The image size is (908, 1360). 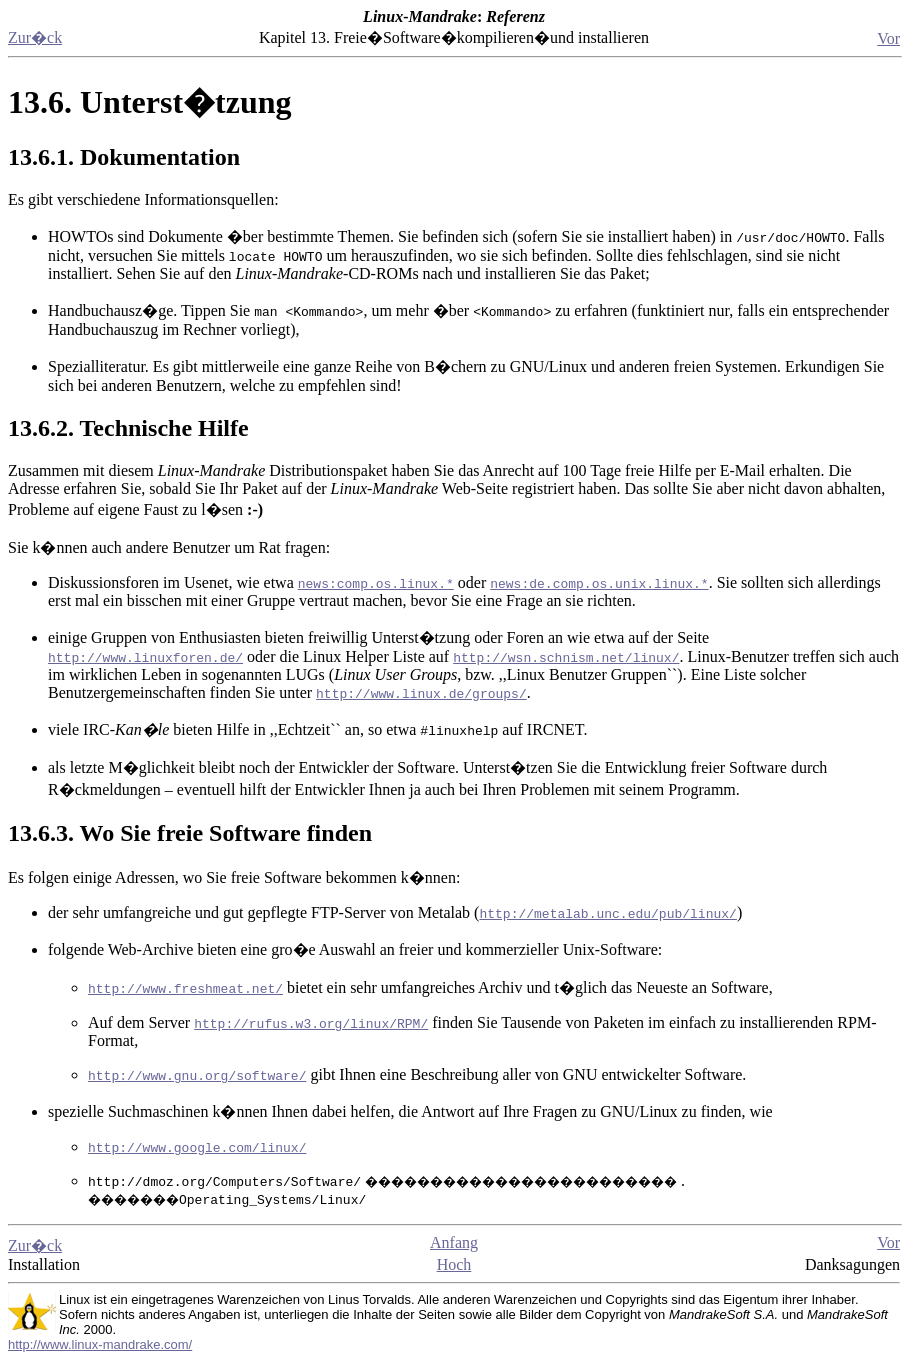 I want to click on 13.6.2. Technische Hilfe, so click(x=128, y=428).